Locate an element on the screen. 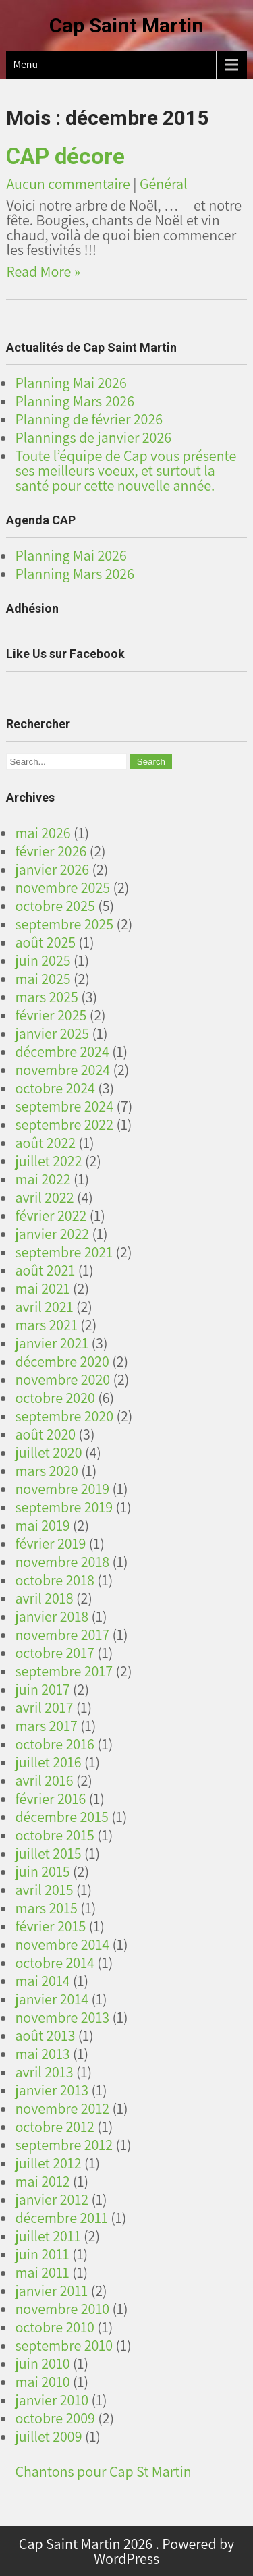 The image size is (253, 2576). septembre 2024 is located at coordinates (64, 1106).